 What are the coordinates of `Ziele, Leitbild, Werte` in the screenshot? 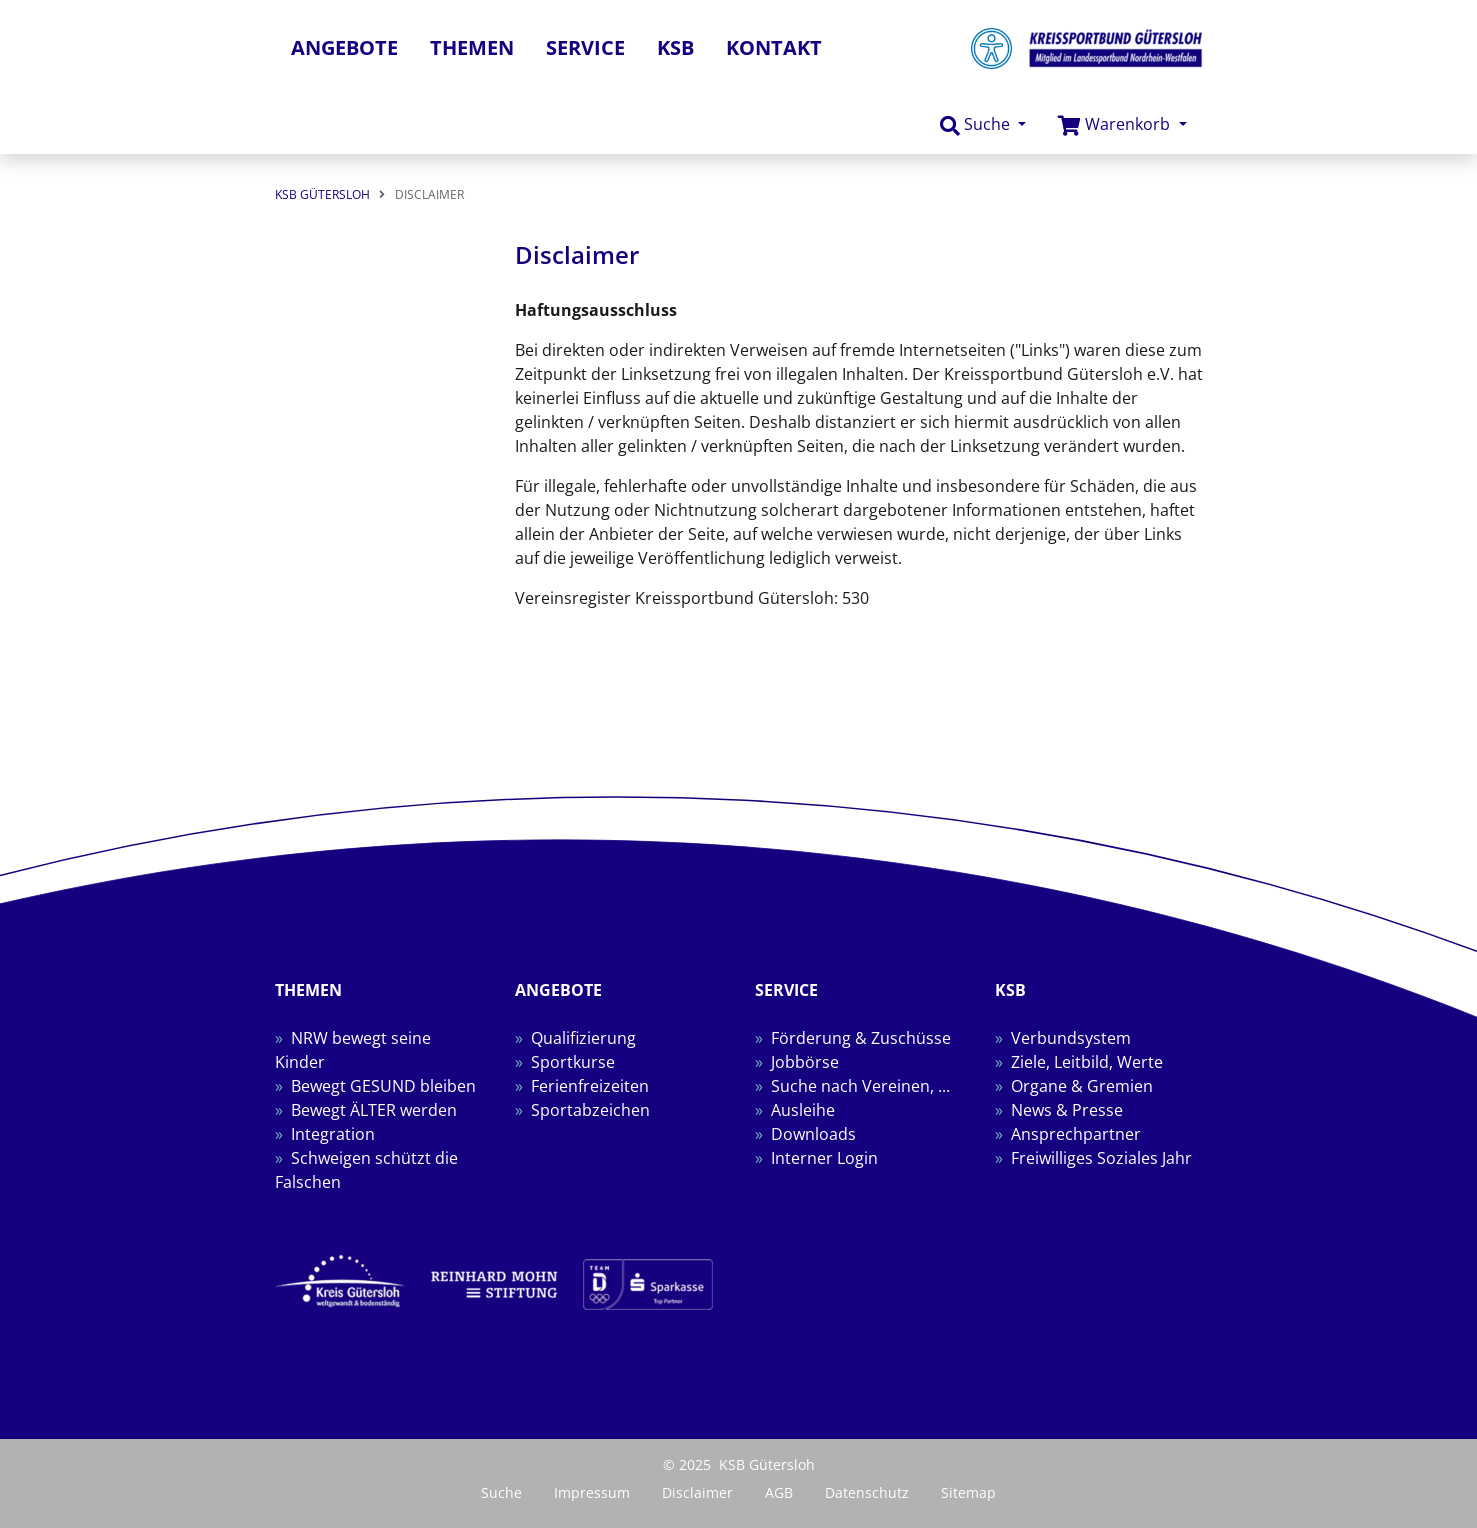 It's located at (1087, 1062).